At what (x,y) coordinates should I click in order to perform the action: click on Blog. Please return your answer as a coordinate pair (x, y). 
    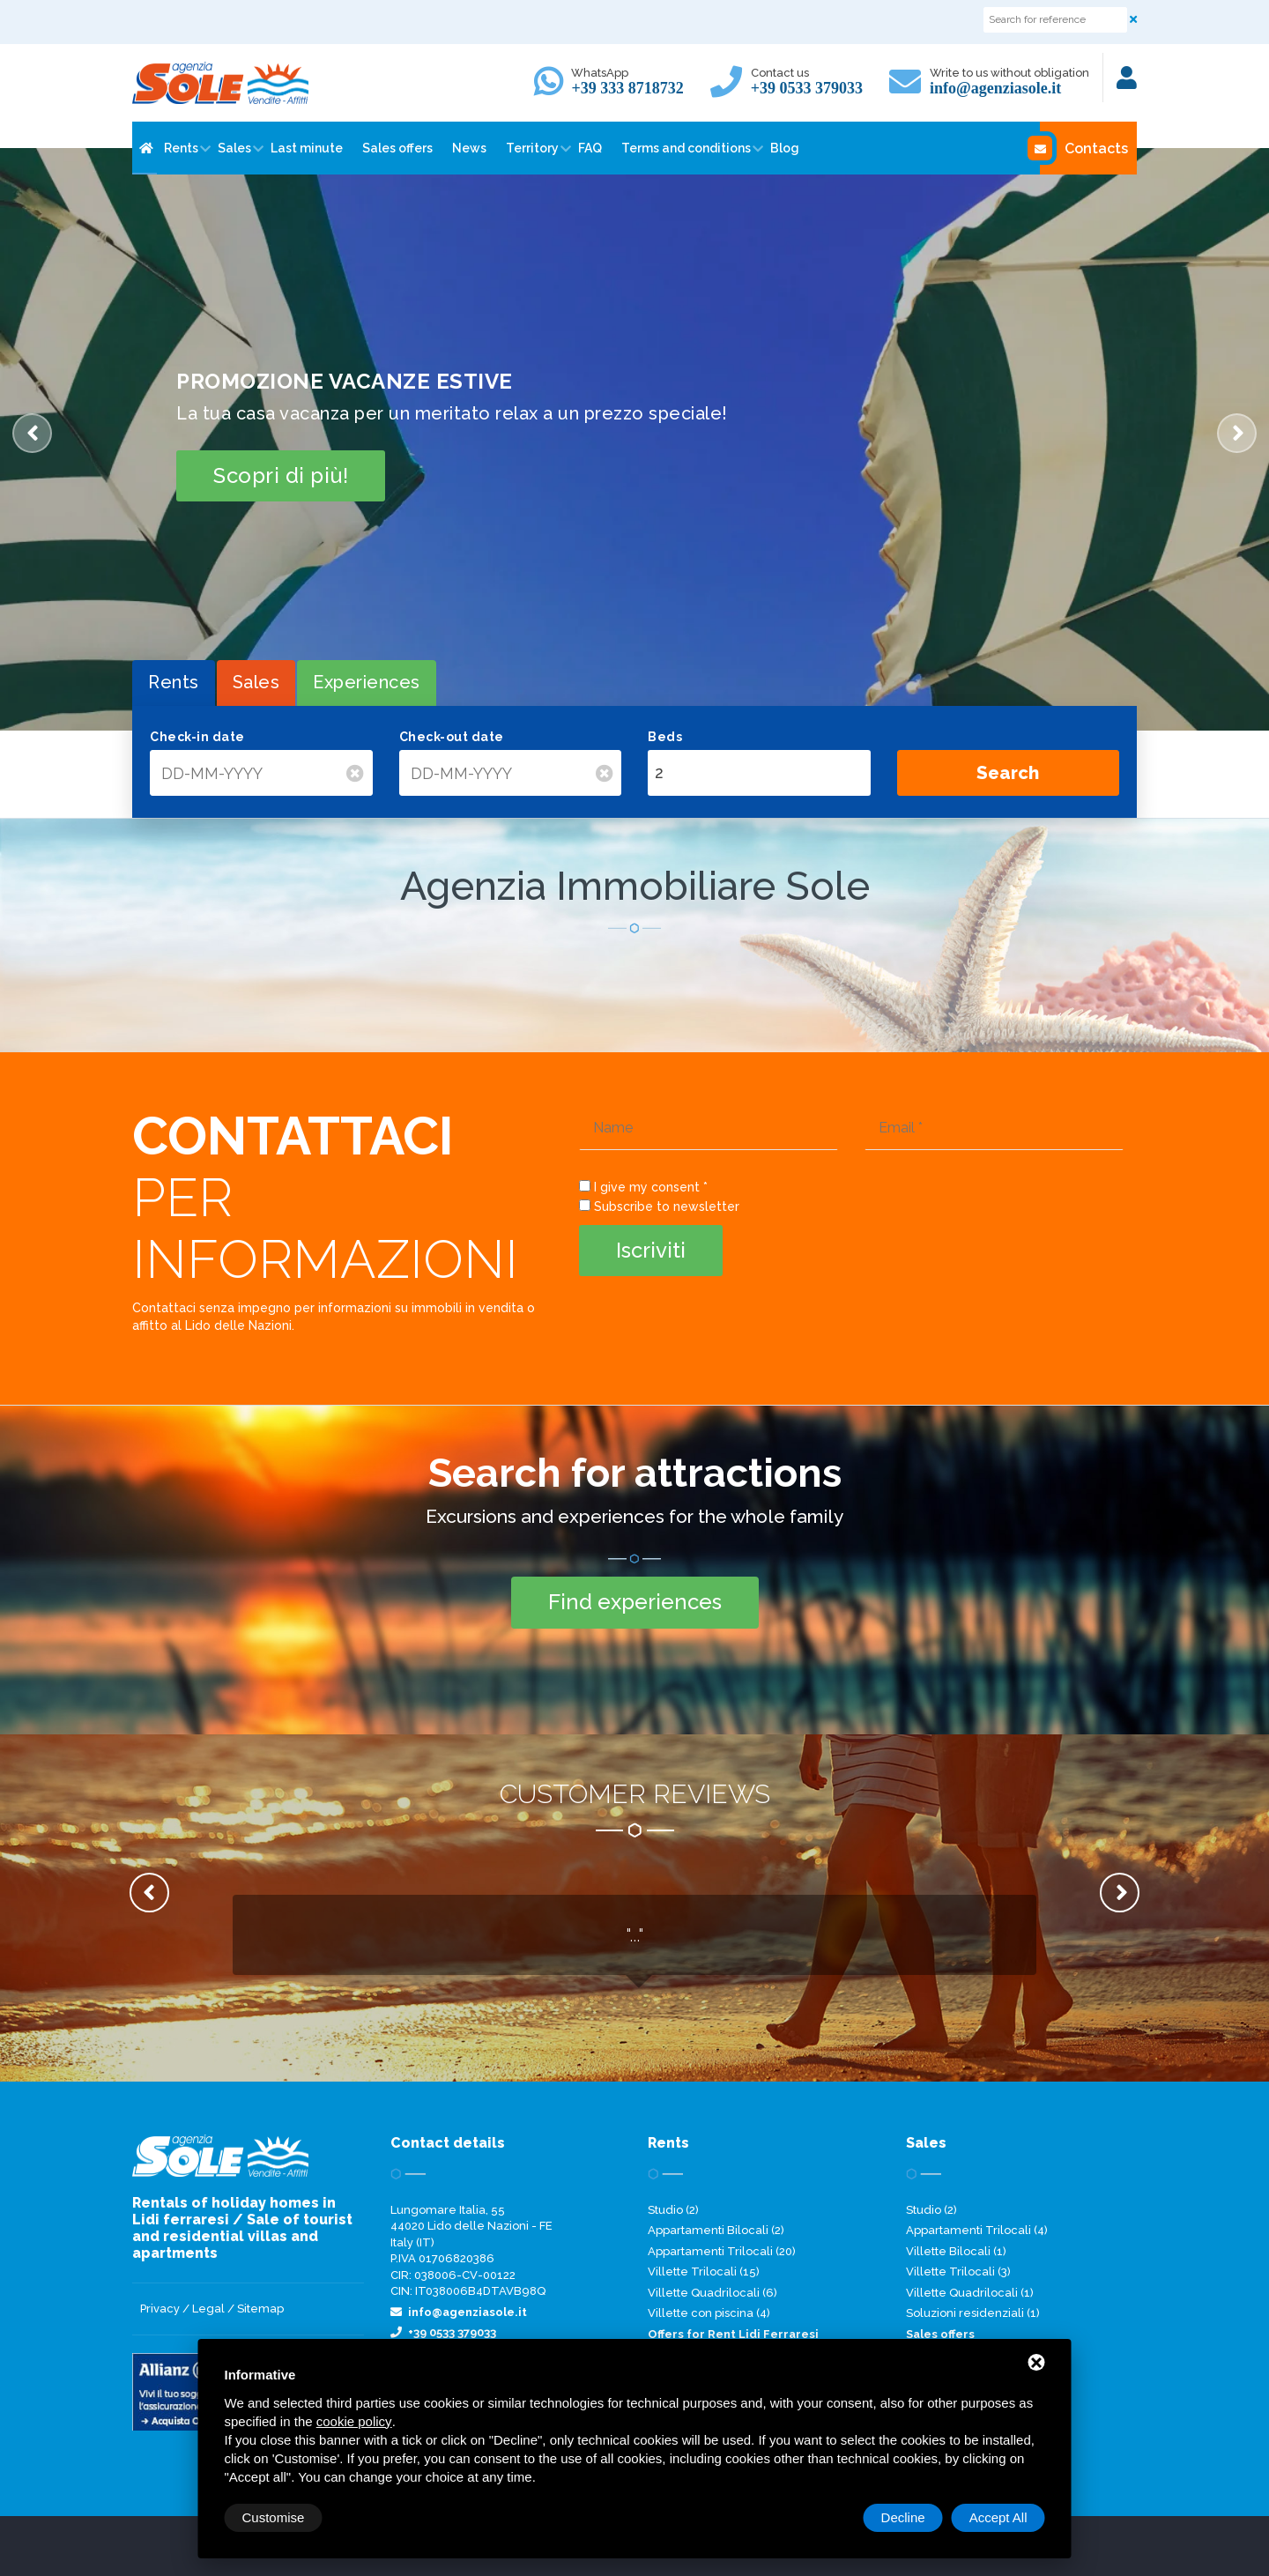
    Looking at the image, I should click on (784, 148).